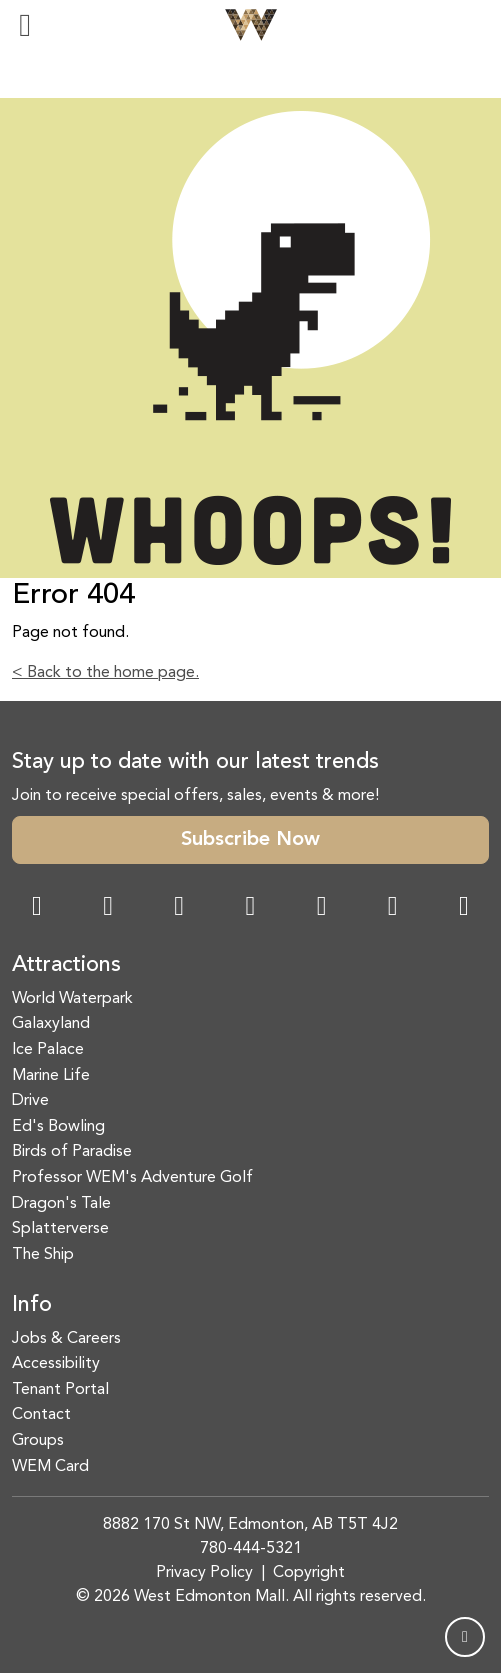 This screenshot has width=501, height=1673. Describe the element at coordinates (50, 1467) in the screenshot. I see `WEM Card` at that location.